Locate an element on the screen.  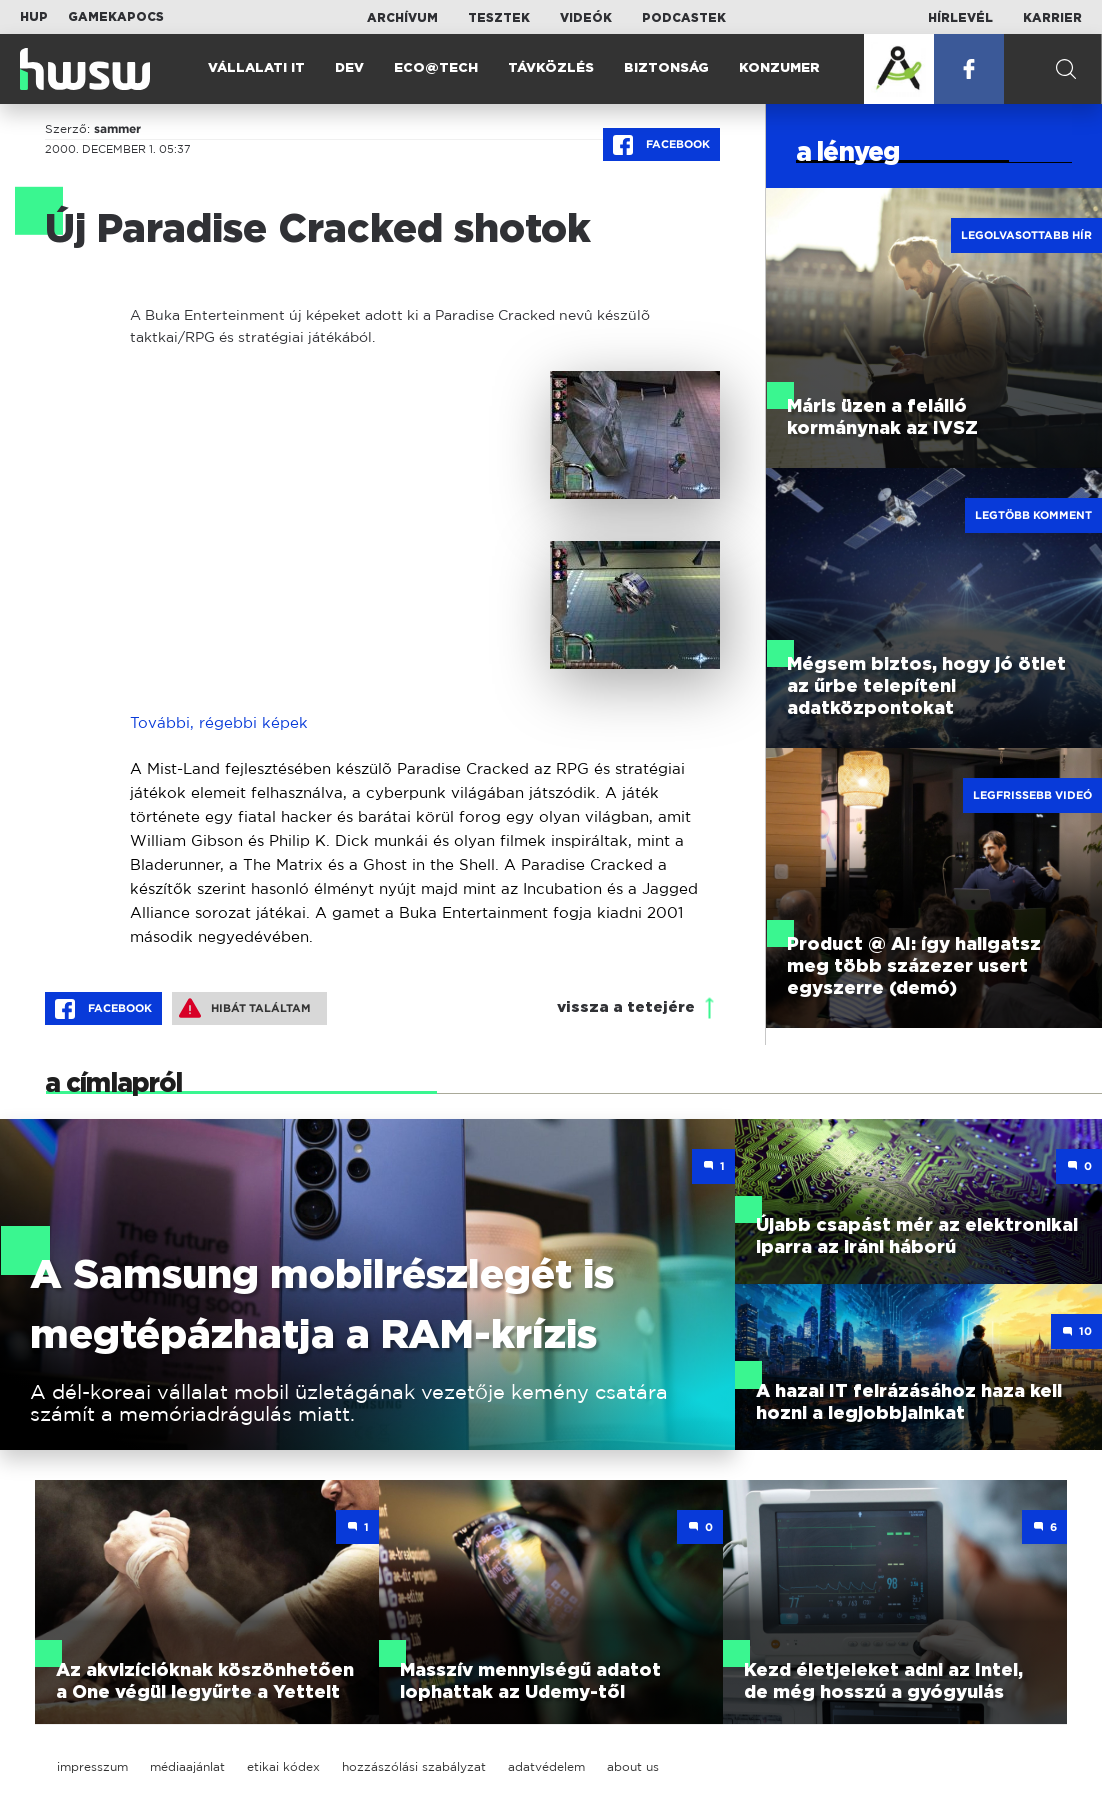
adatvédelem is located at coordinates (546, 1766).